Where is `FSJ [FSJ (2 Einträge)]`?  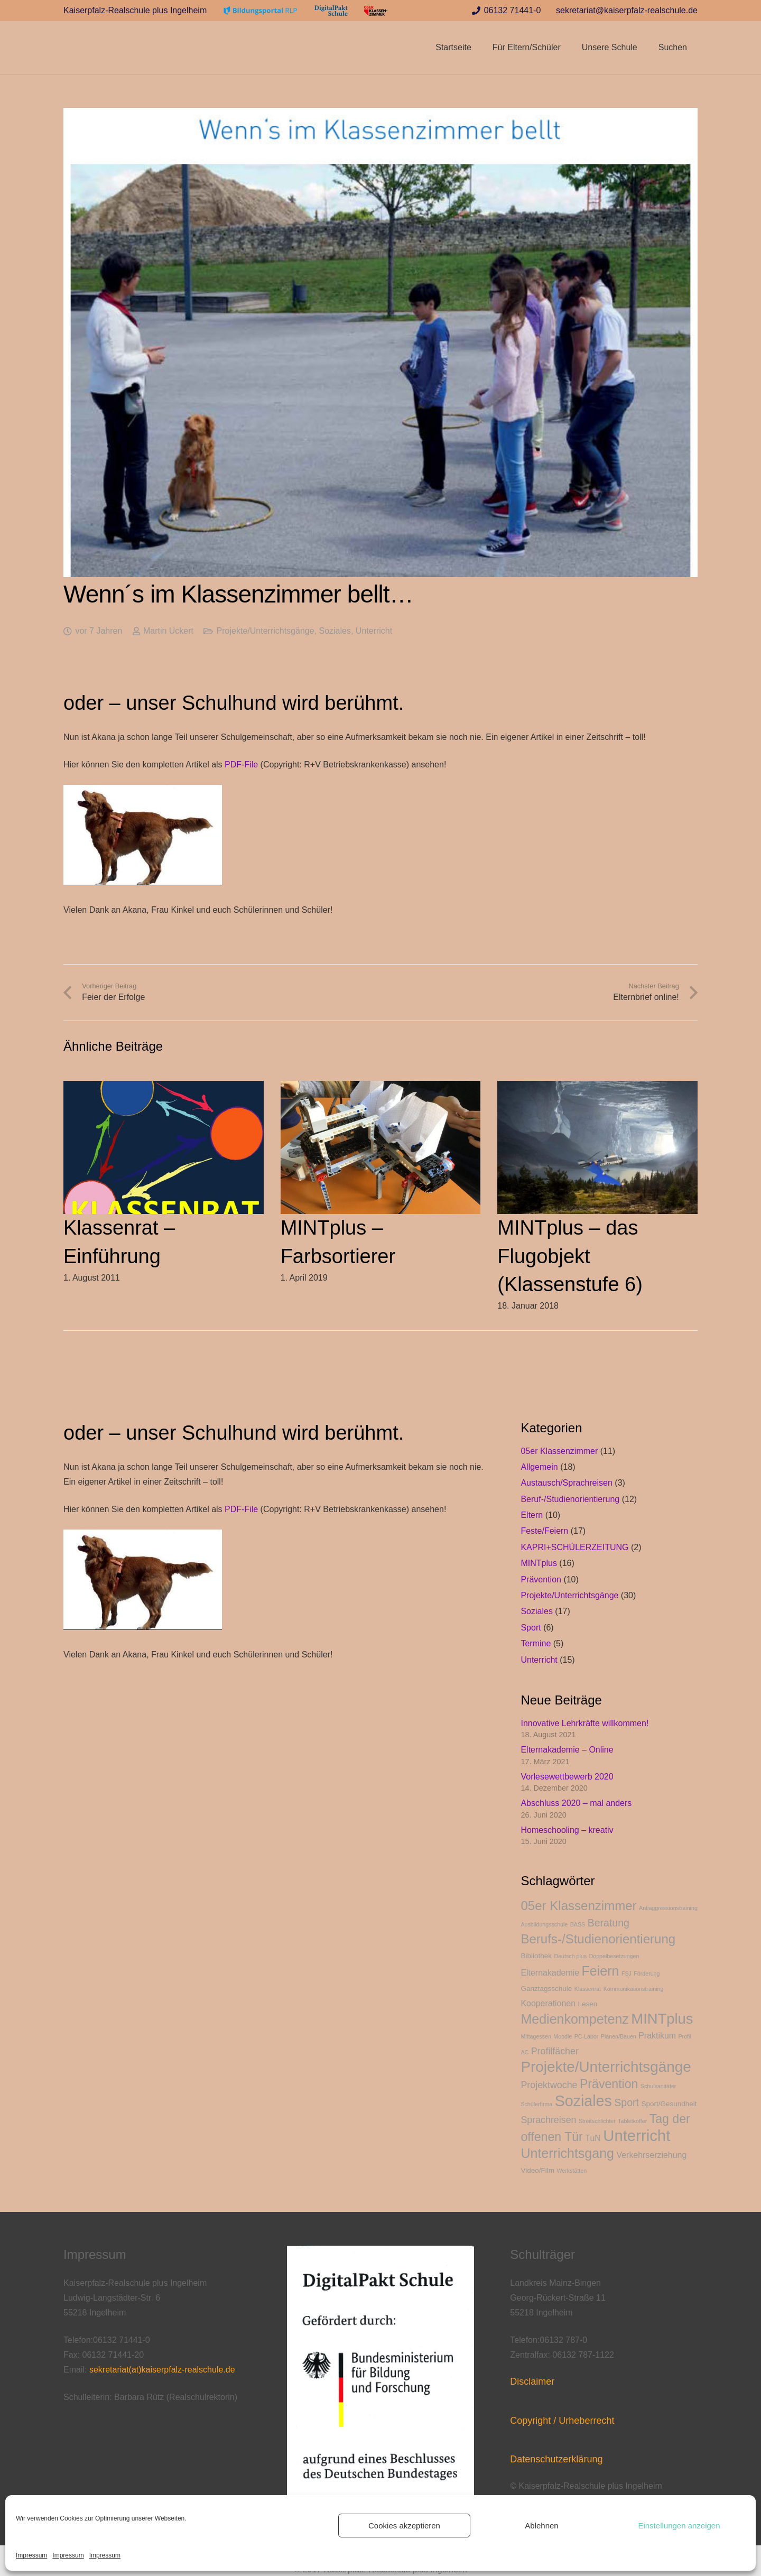
FSJ [FSJ (2 Einträge)] is located at coordinates (626, 1973).